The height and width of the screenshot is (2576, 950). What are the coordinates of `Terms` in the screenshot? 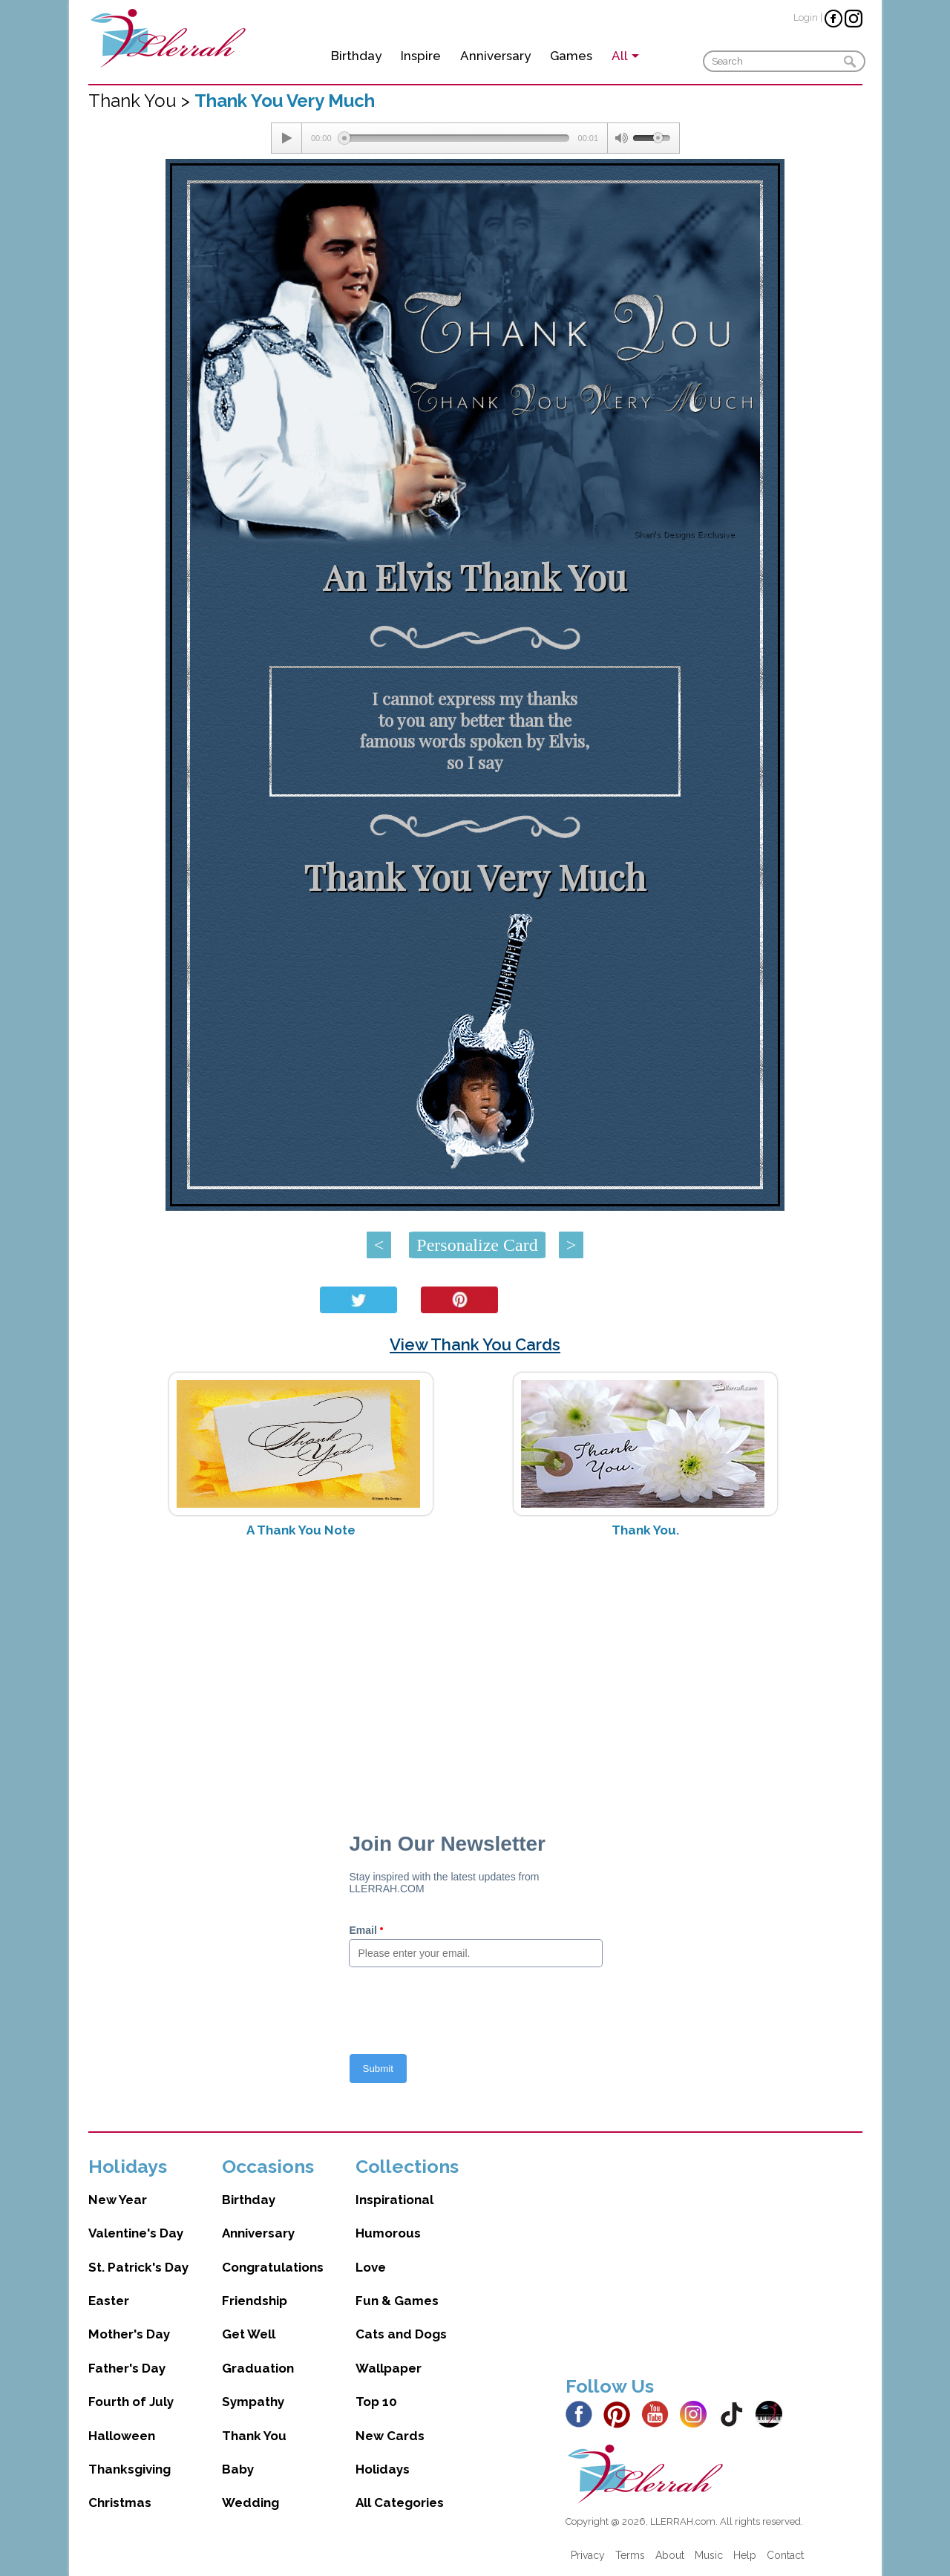 It's located at (630, 2555).